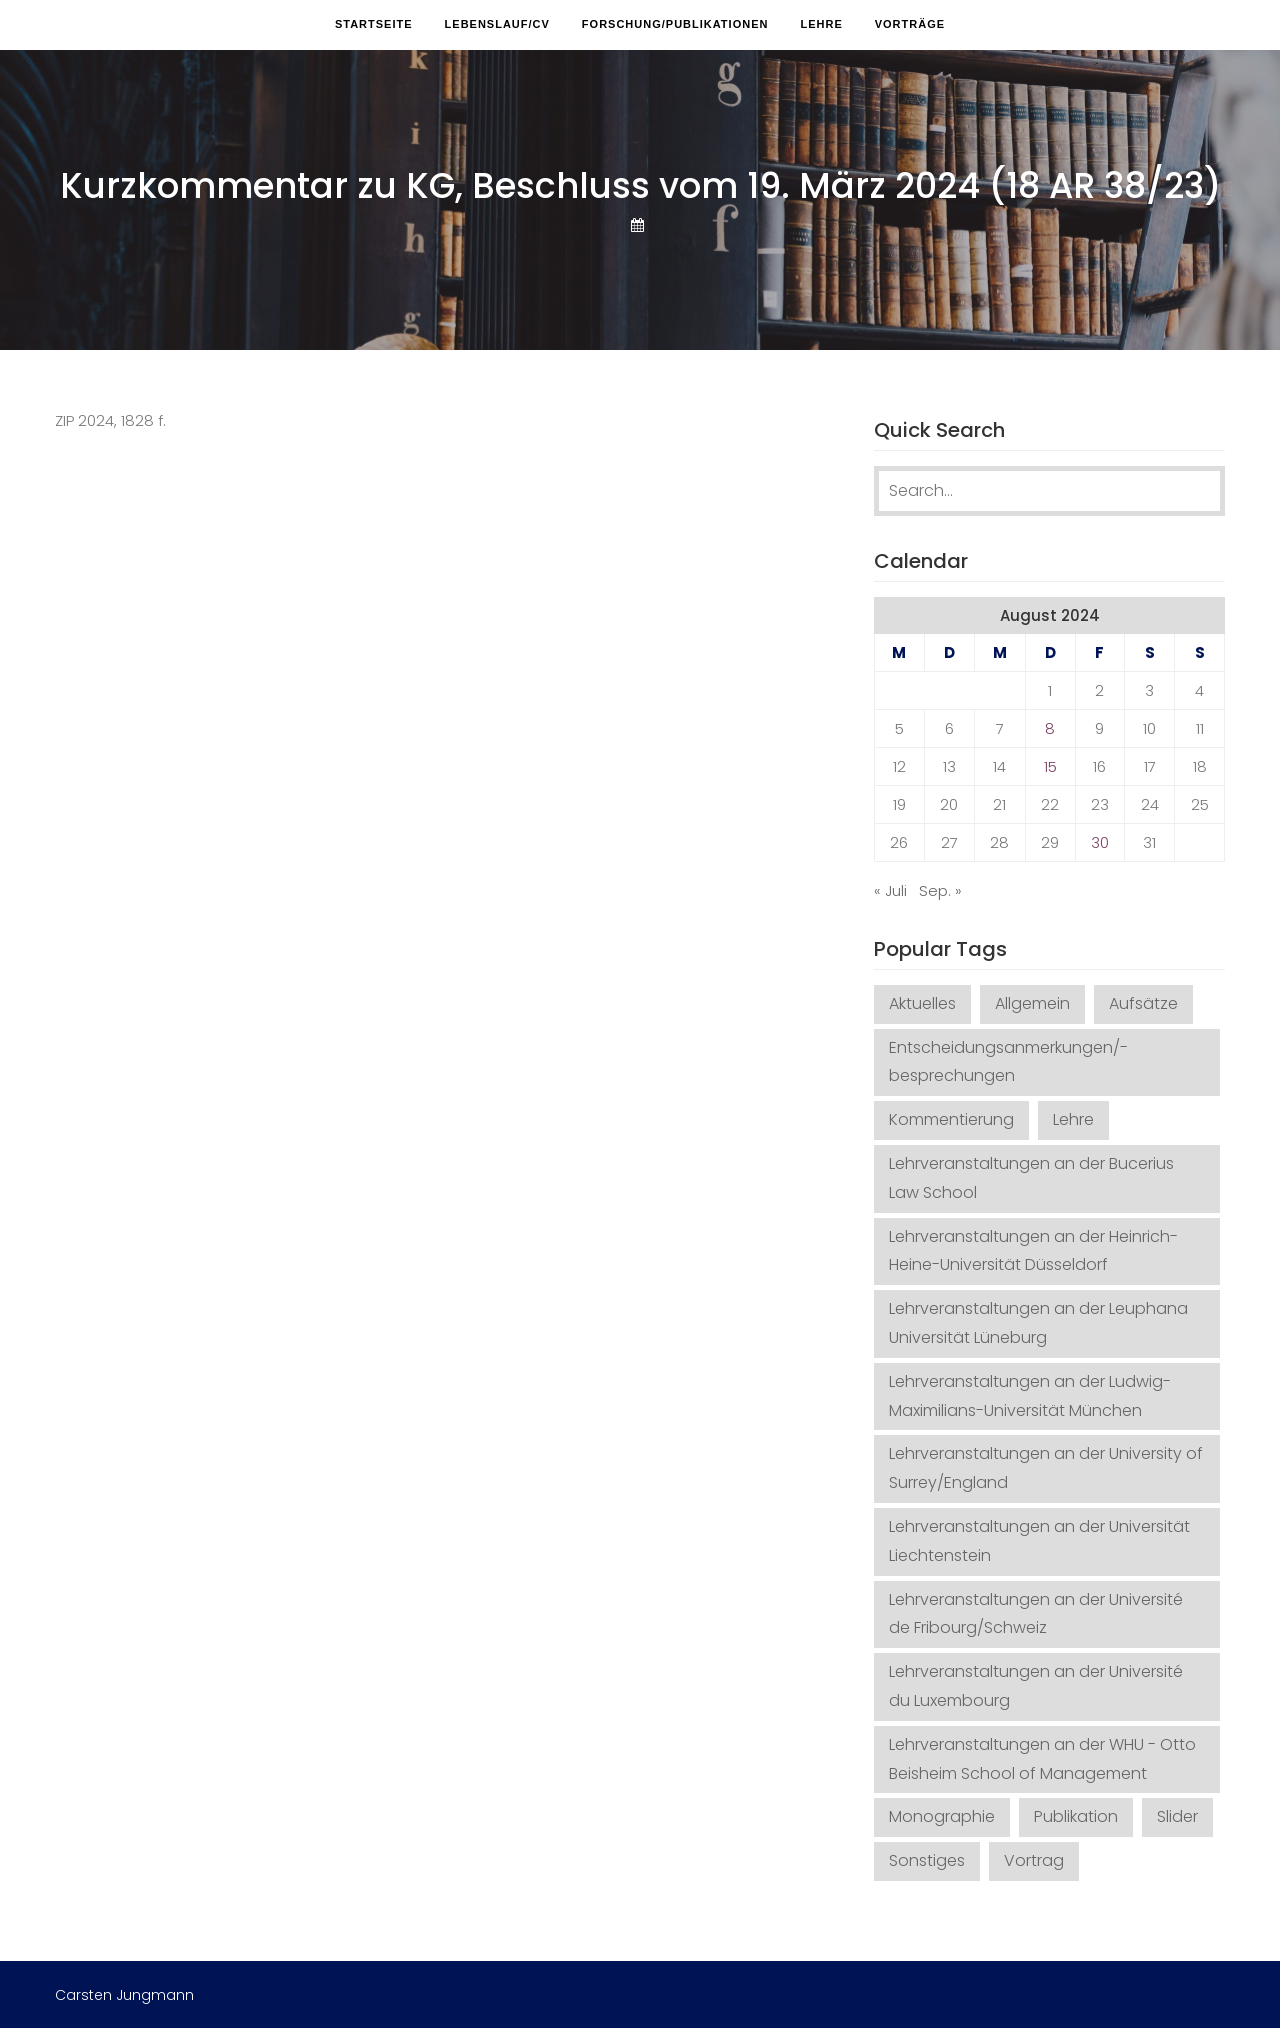 This screenshot has width=1280, height=2028. What do you see at coordinates (1050, 728) in the screenshot?
I see `8 [Beiträge veröffentlicht am 8. August 2024]` at bounding box center [1050, 728].